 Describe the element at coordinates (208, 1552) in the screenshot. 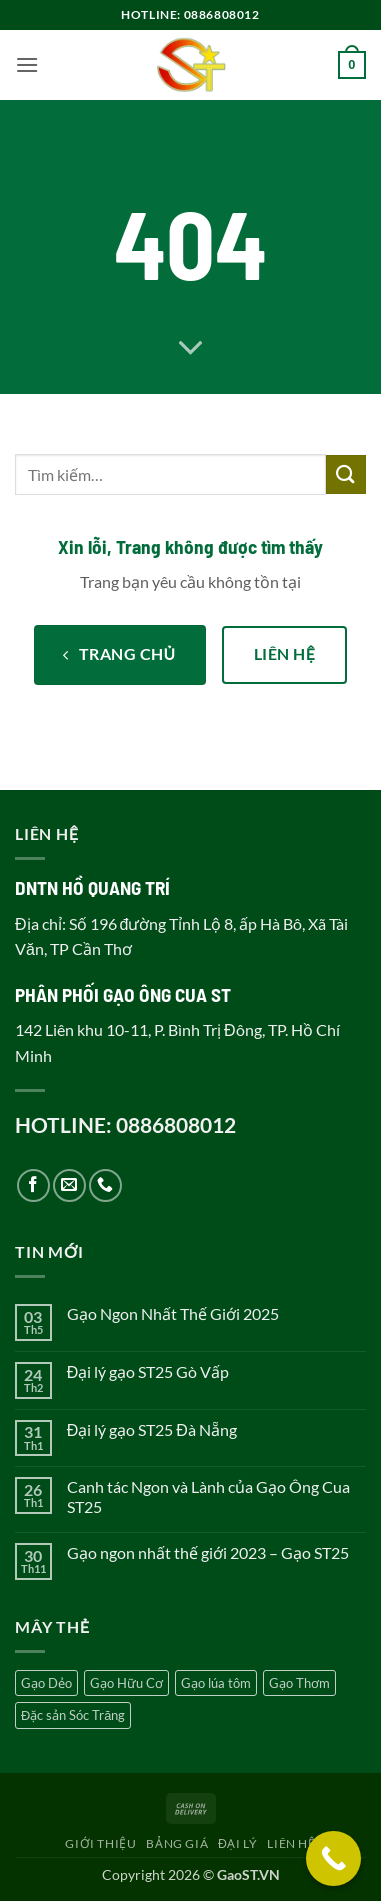

I see `Gạo ngon nhất thế giới 2023 – Gạo ST25` at that location.